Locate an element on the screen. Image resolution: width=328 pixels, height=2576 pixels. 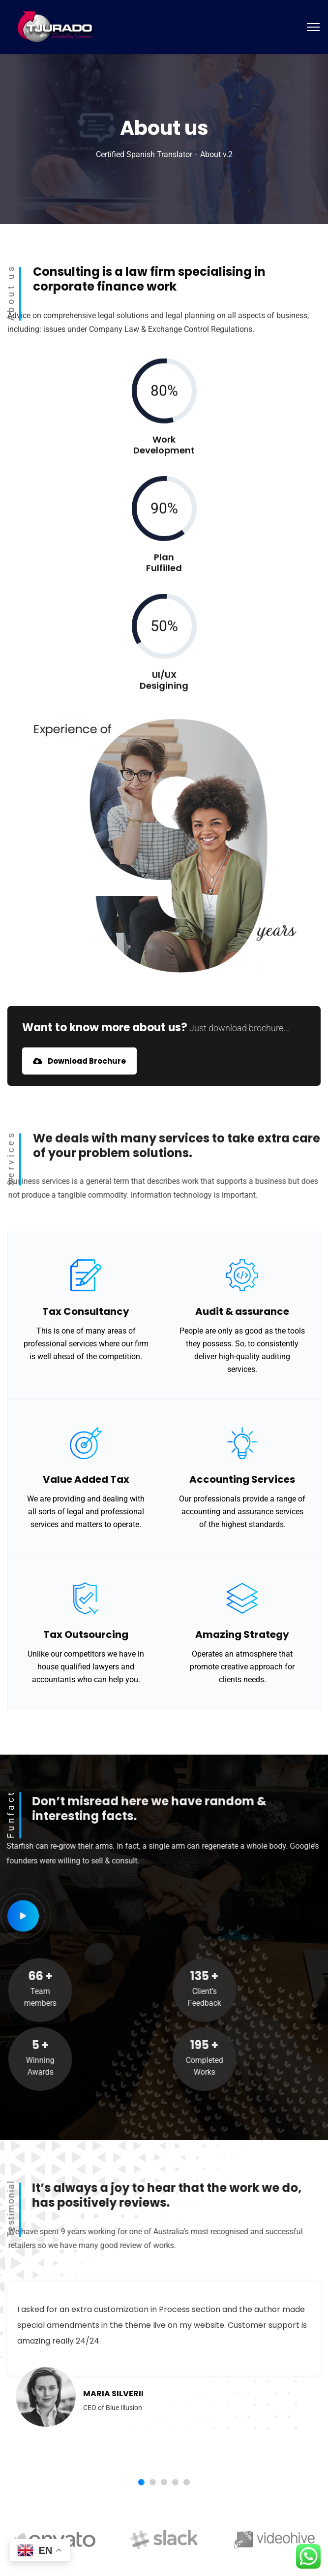
3 [tab] is located at coordinates (164, 2482).